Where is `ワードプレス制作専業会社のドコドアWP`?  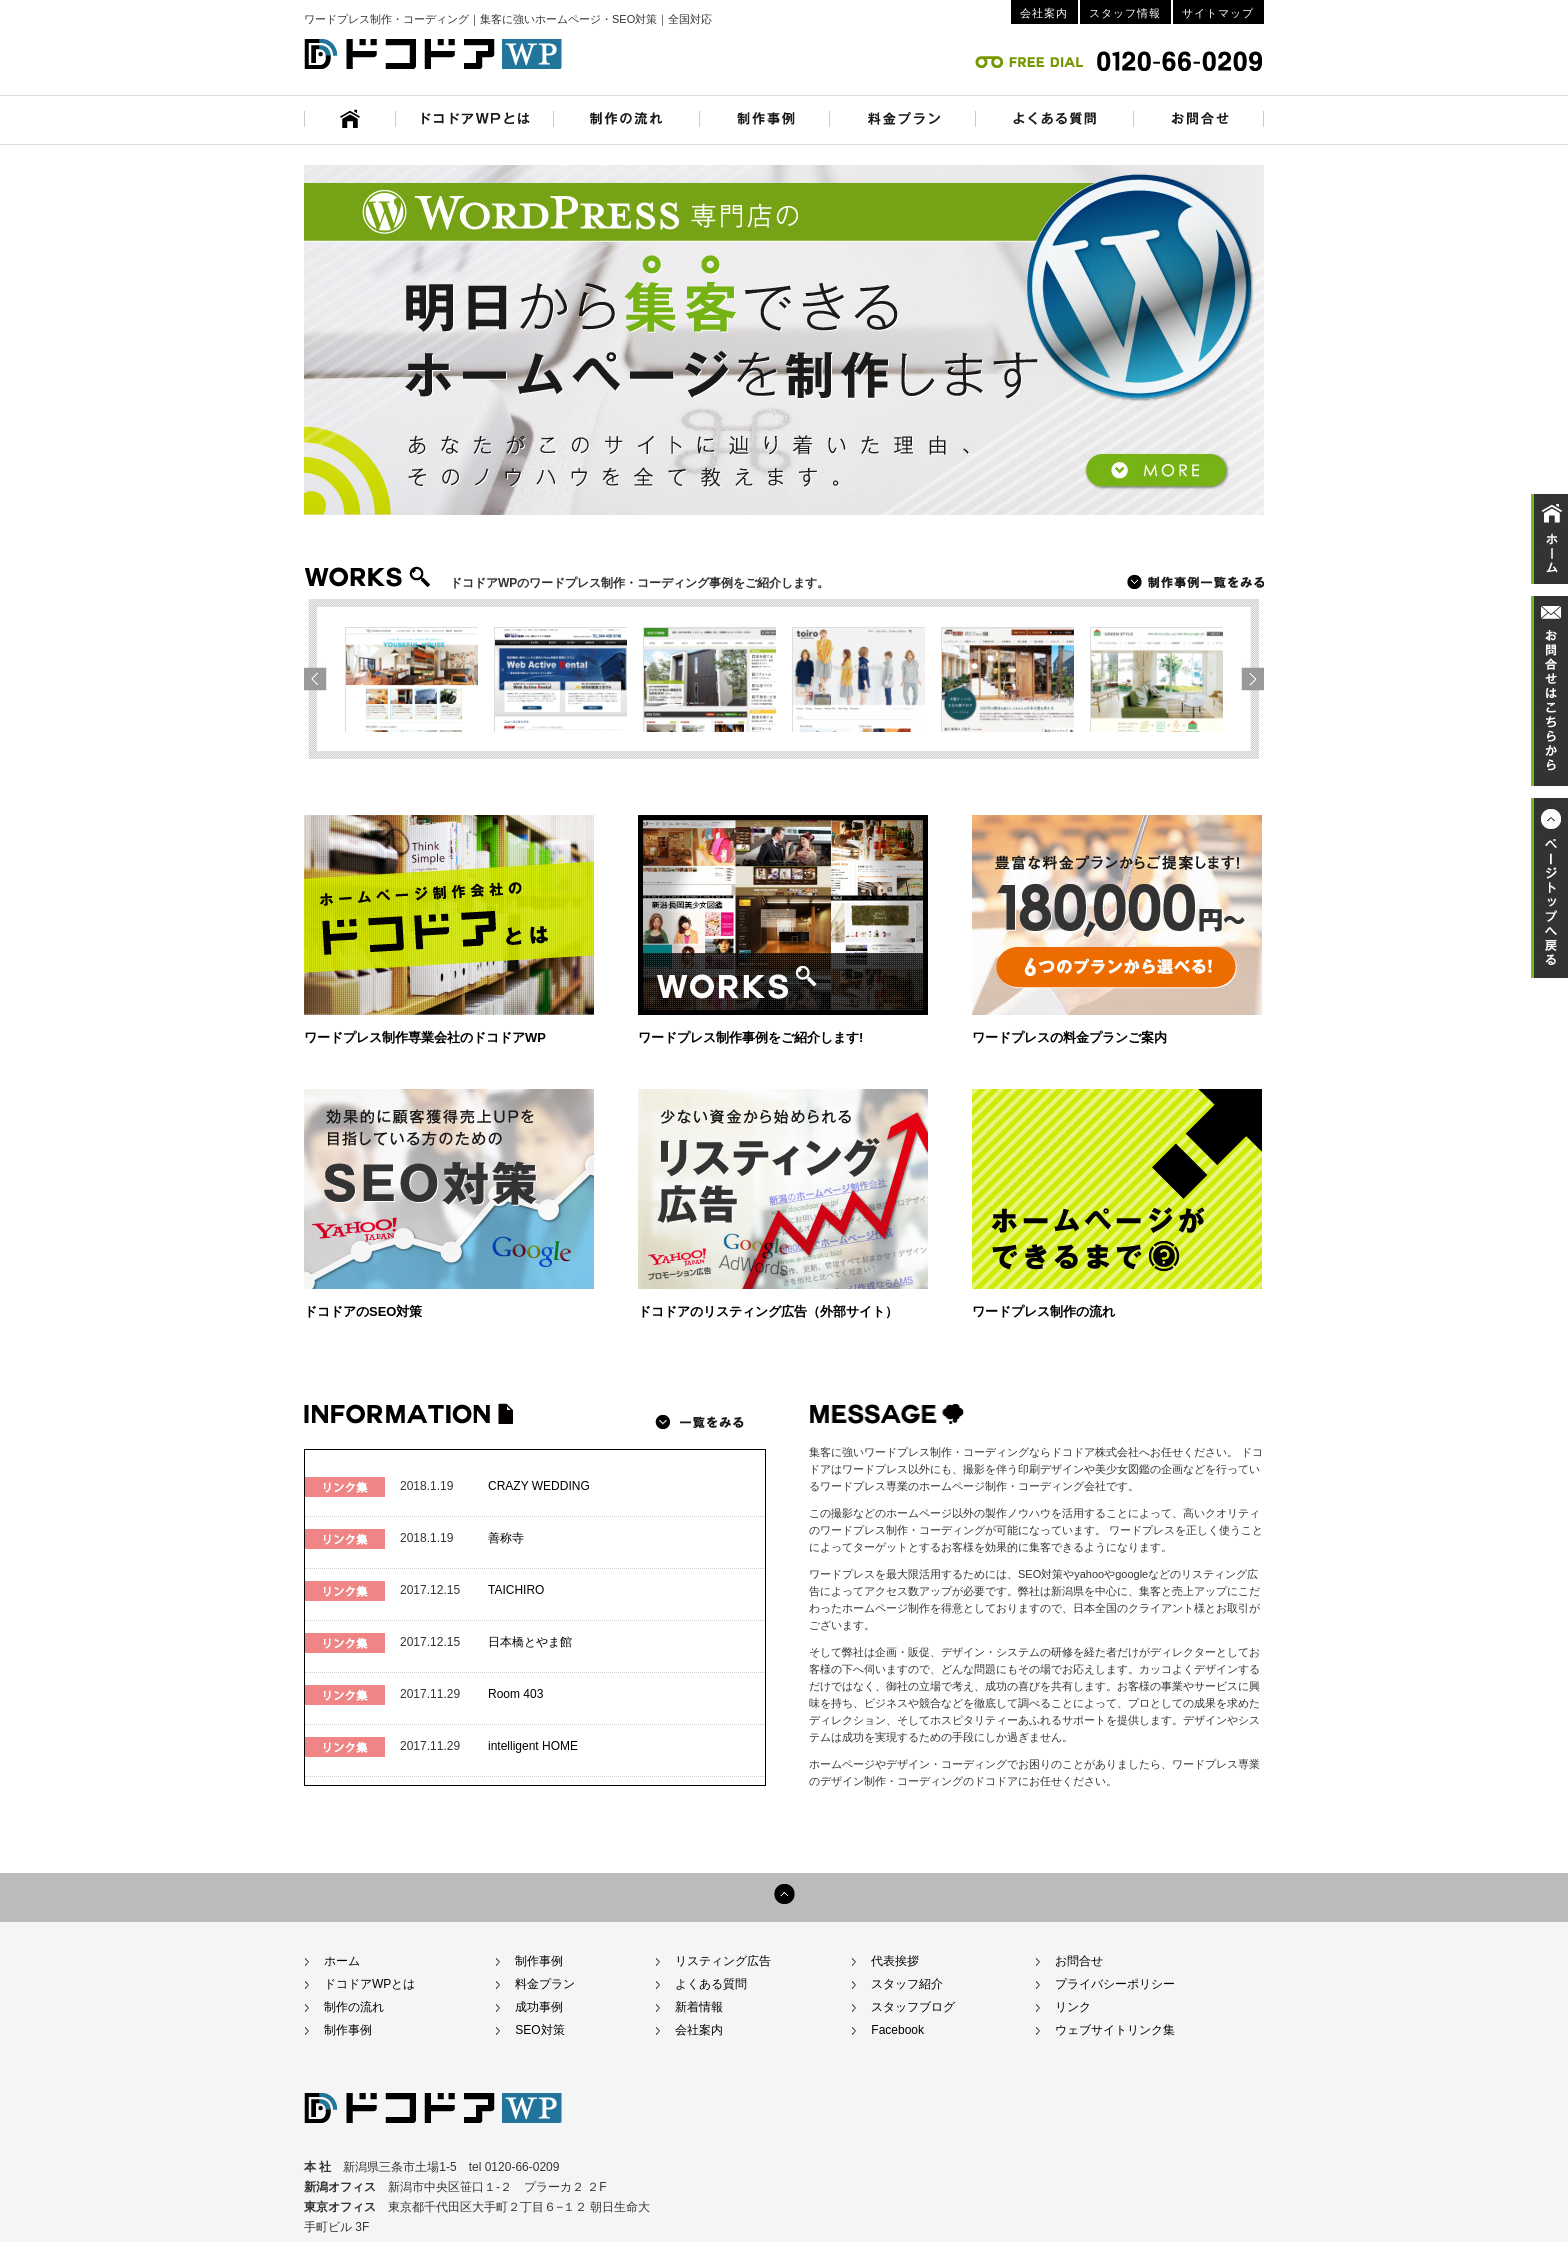
ワードプレス制作専業会社のドコドアWP is located at coordinates (425, 1037).